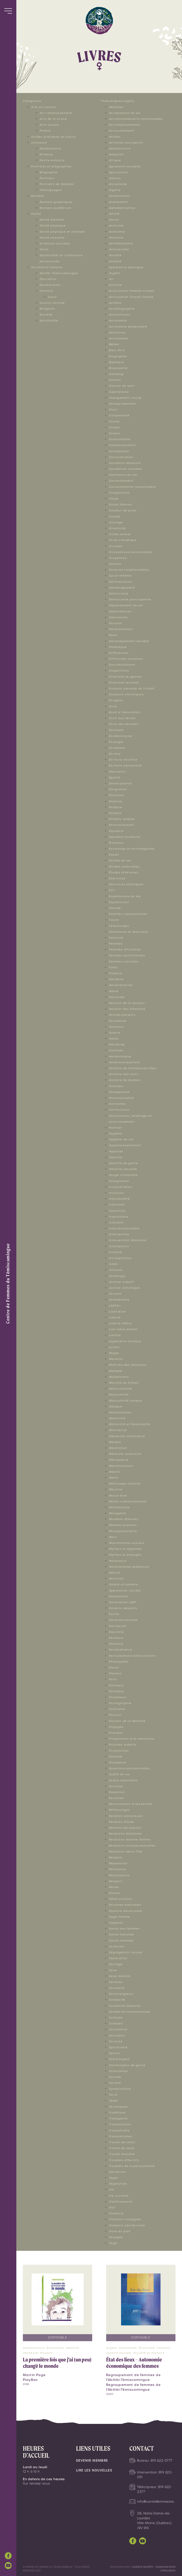 The image size is (182, 2576). I want to click on Espoir, so click(114, 854).